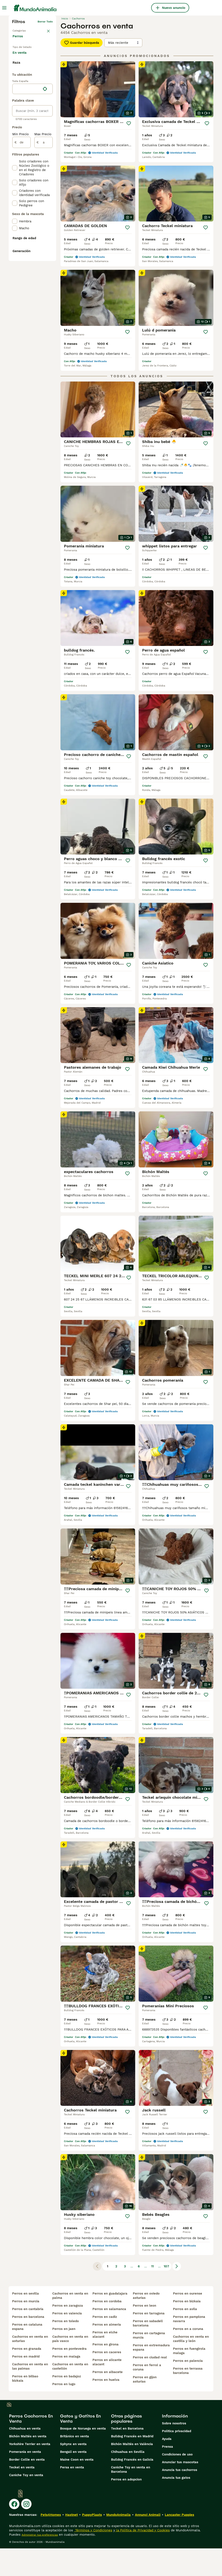  What do you see at coordinates (129, 123) in the screenshot?
I see `[Guardar]` at bounding box center [129, 123].